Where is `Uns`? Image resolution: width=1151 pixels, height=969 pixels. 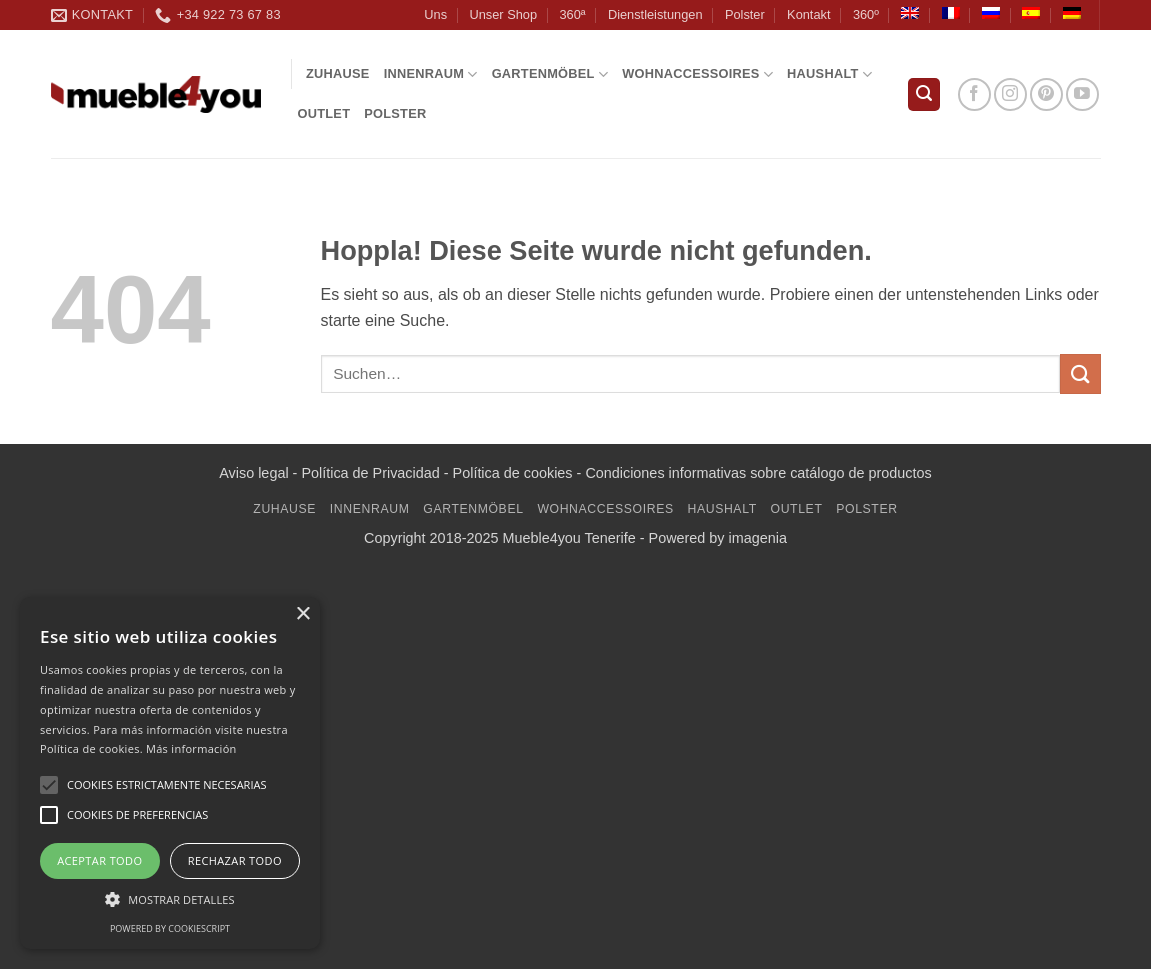 Uns is located at coordinates (435, 14).